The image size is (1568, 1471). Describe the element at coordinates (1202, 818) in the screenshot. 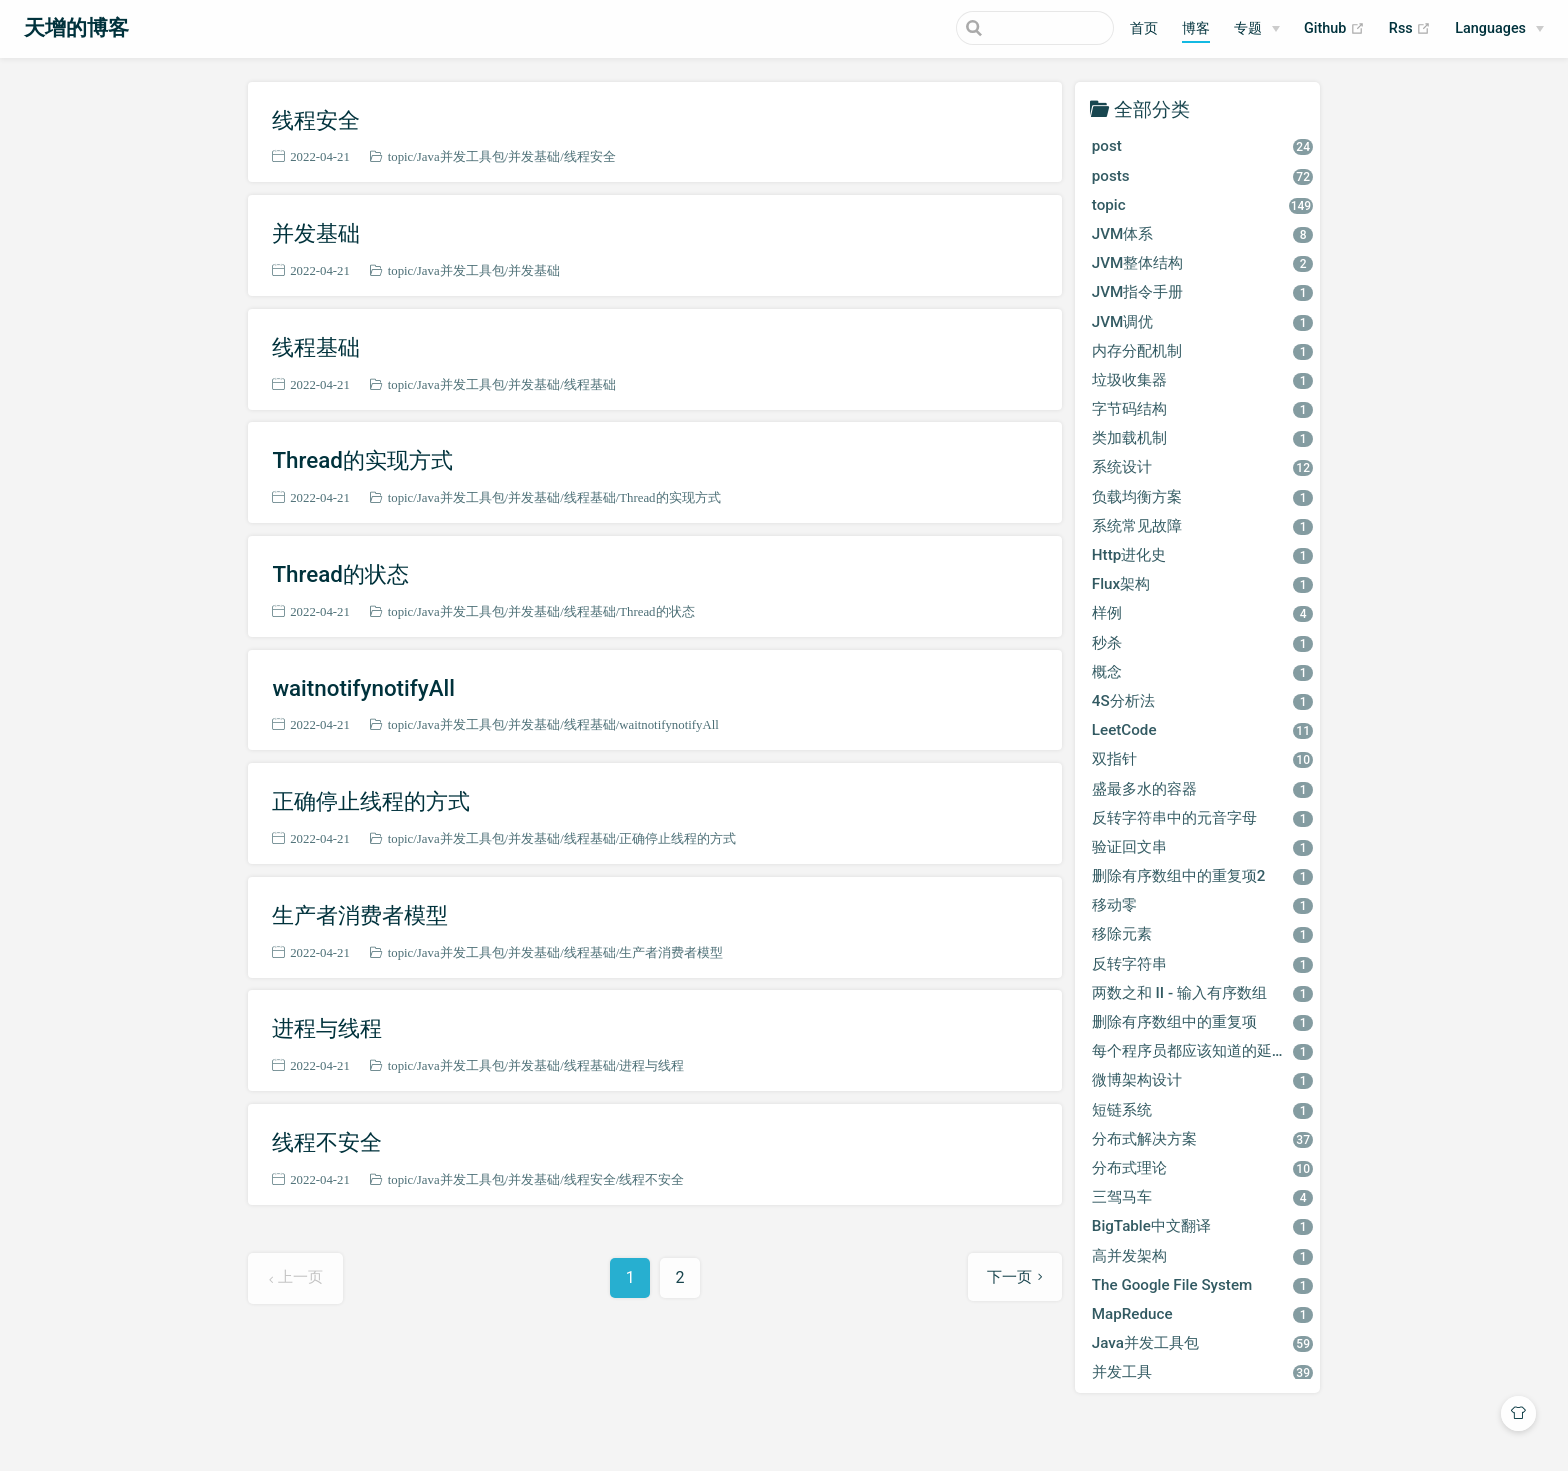

I see `反转字符串中的元音字母` at that location.